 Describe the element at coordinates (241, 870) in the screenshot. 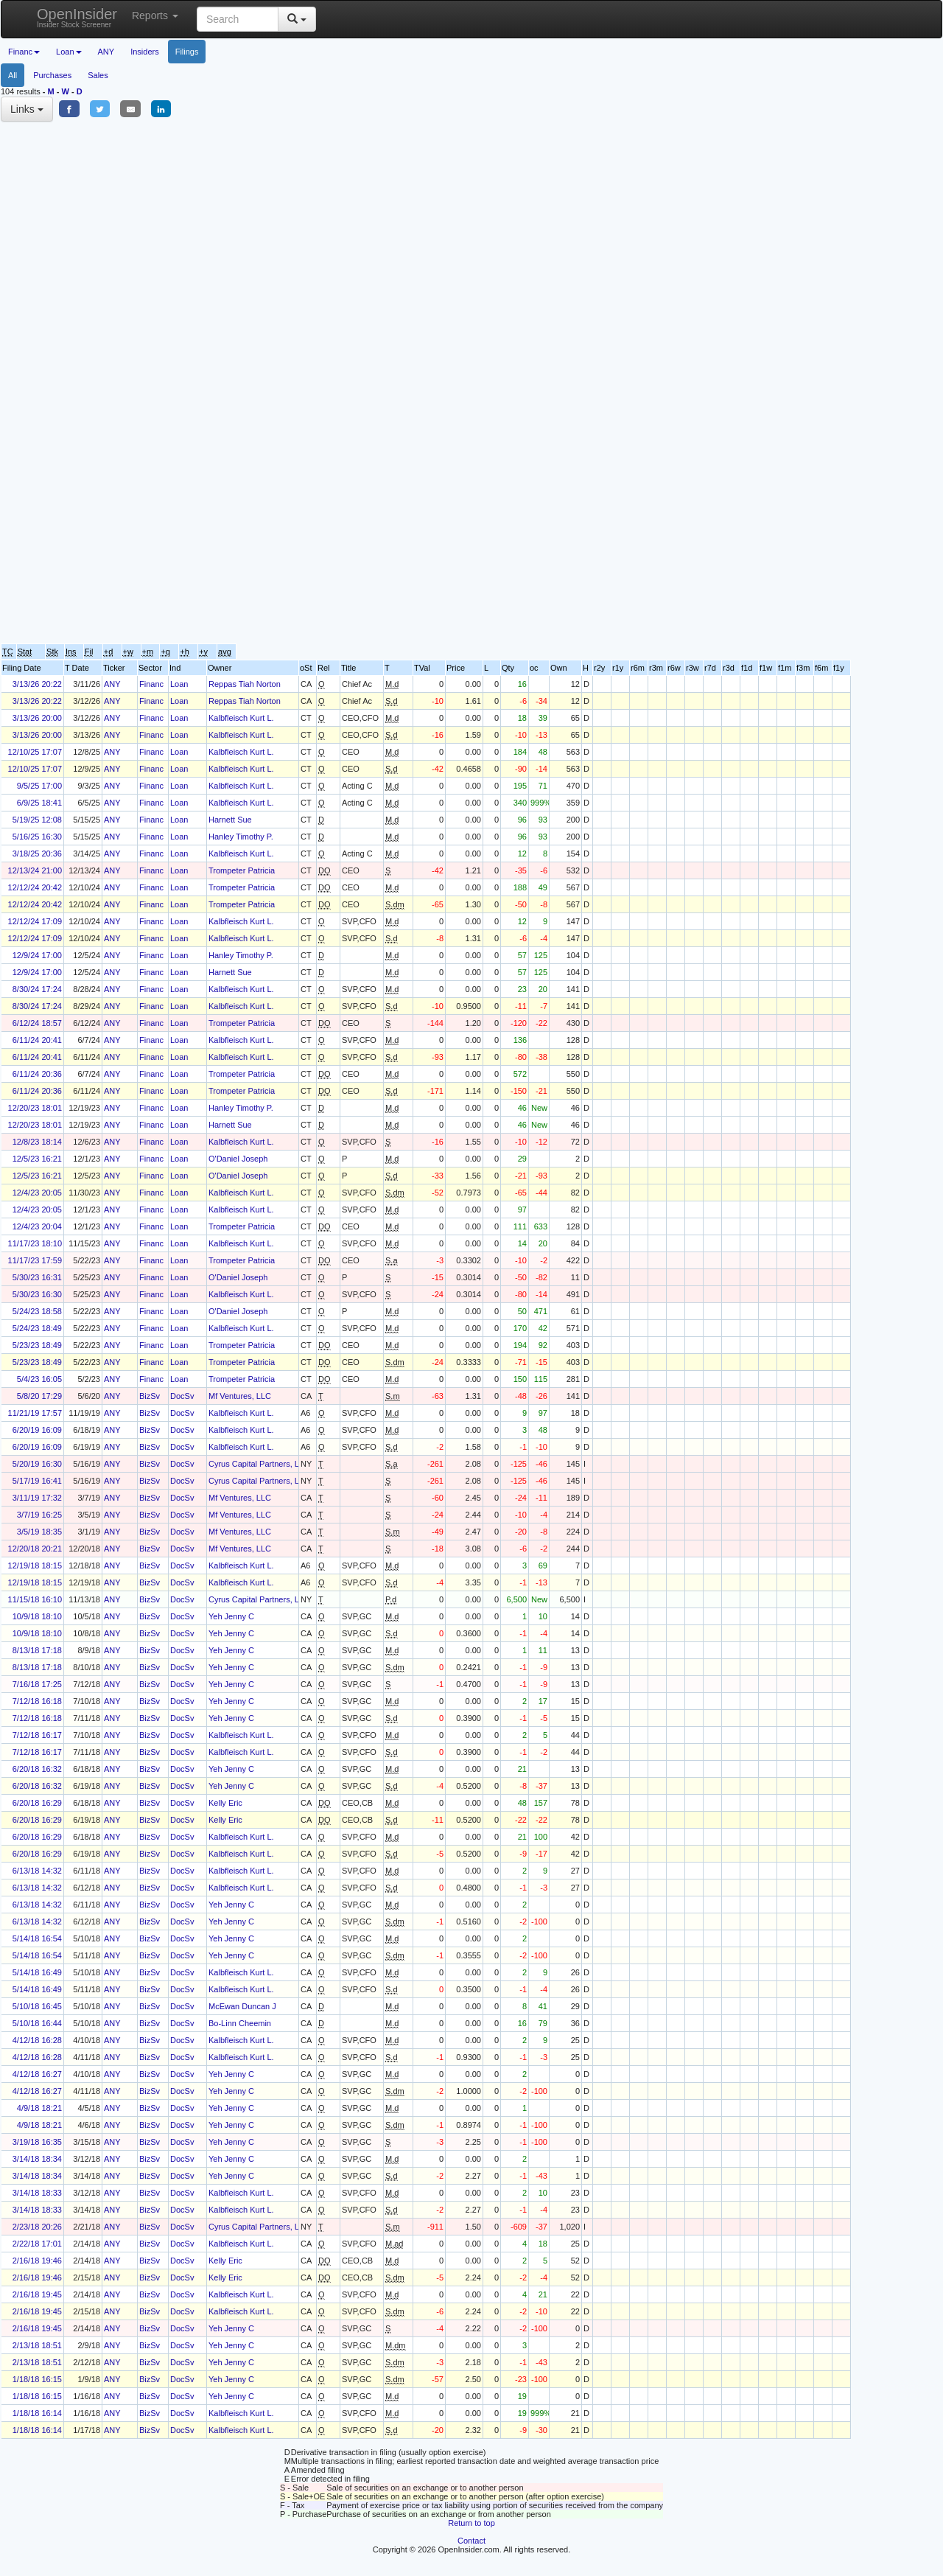

I see `Trompeter Patricia` at that location.